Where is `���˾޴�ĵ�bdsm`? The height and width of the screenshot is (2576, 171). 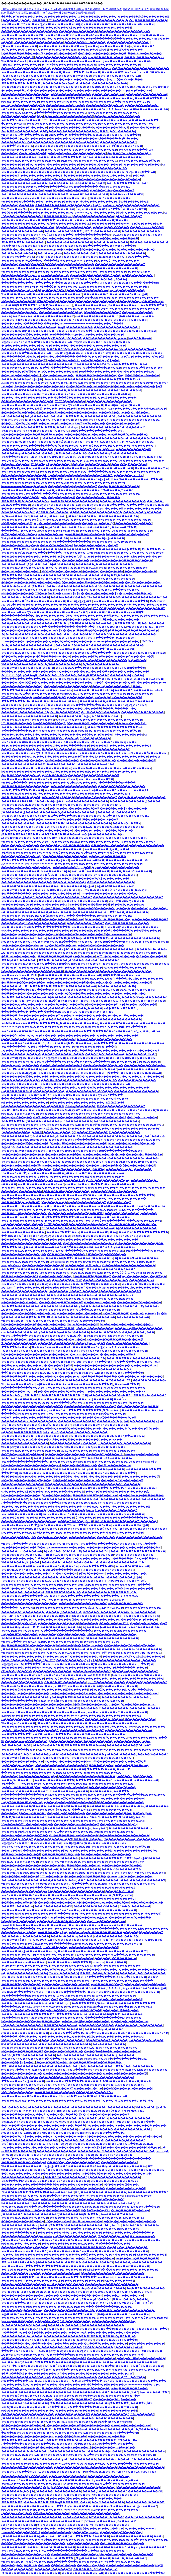 ���˾޴�ĵ�bdsm is located at coordinates (103, 449).